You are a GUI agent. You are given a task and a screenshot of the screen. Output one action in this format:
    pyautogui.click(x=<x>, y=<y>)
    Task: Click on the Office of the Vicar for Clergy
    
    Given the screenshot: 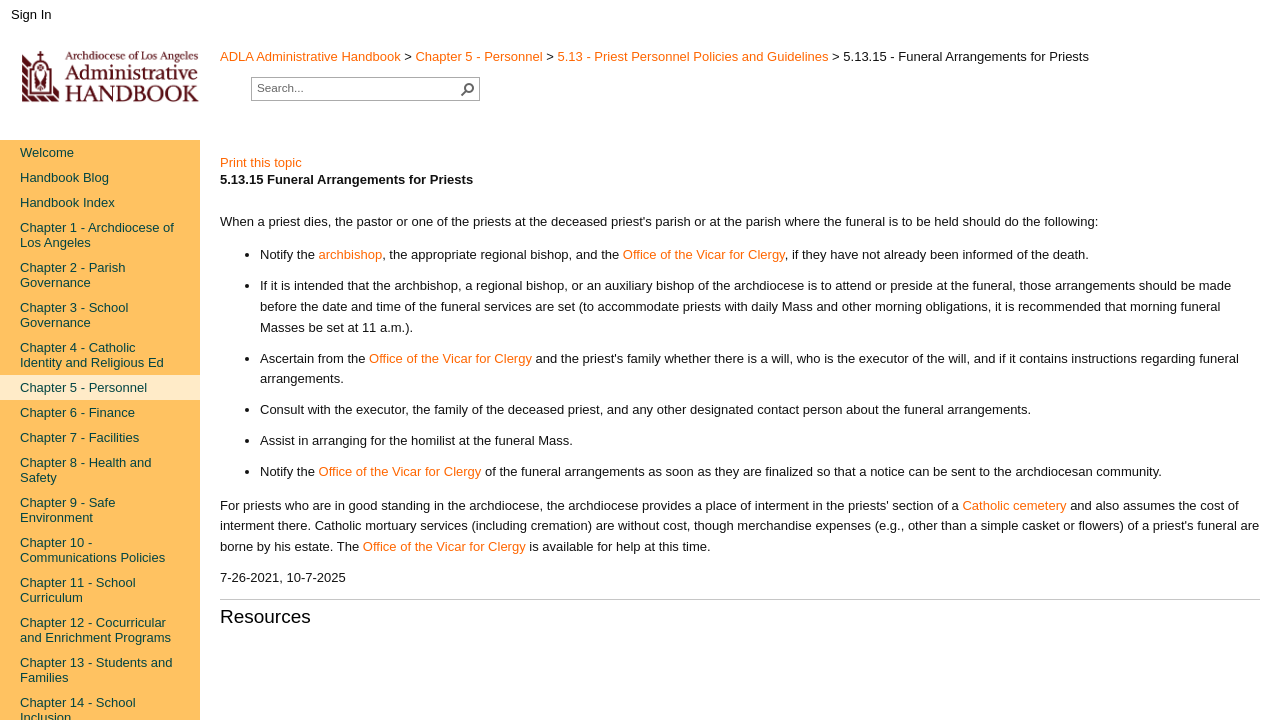 What is the action you would take?
    pyautogui.click(x=704, y=254)
    